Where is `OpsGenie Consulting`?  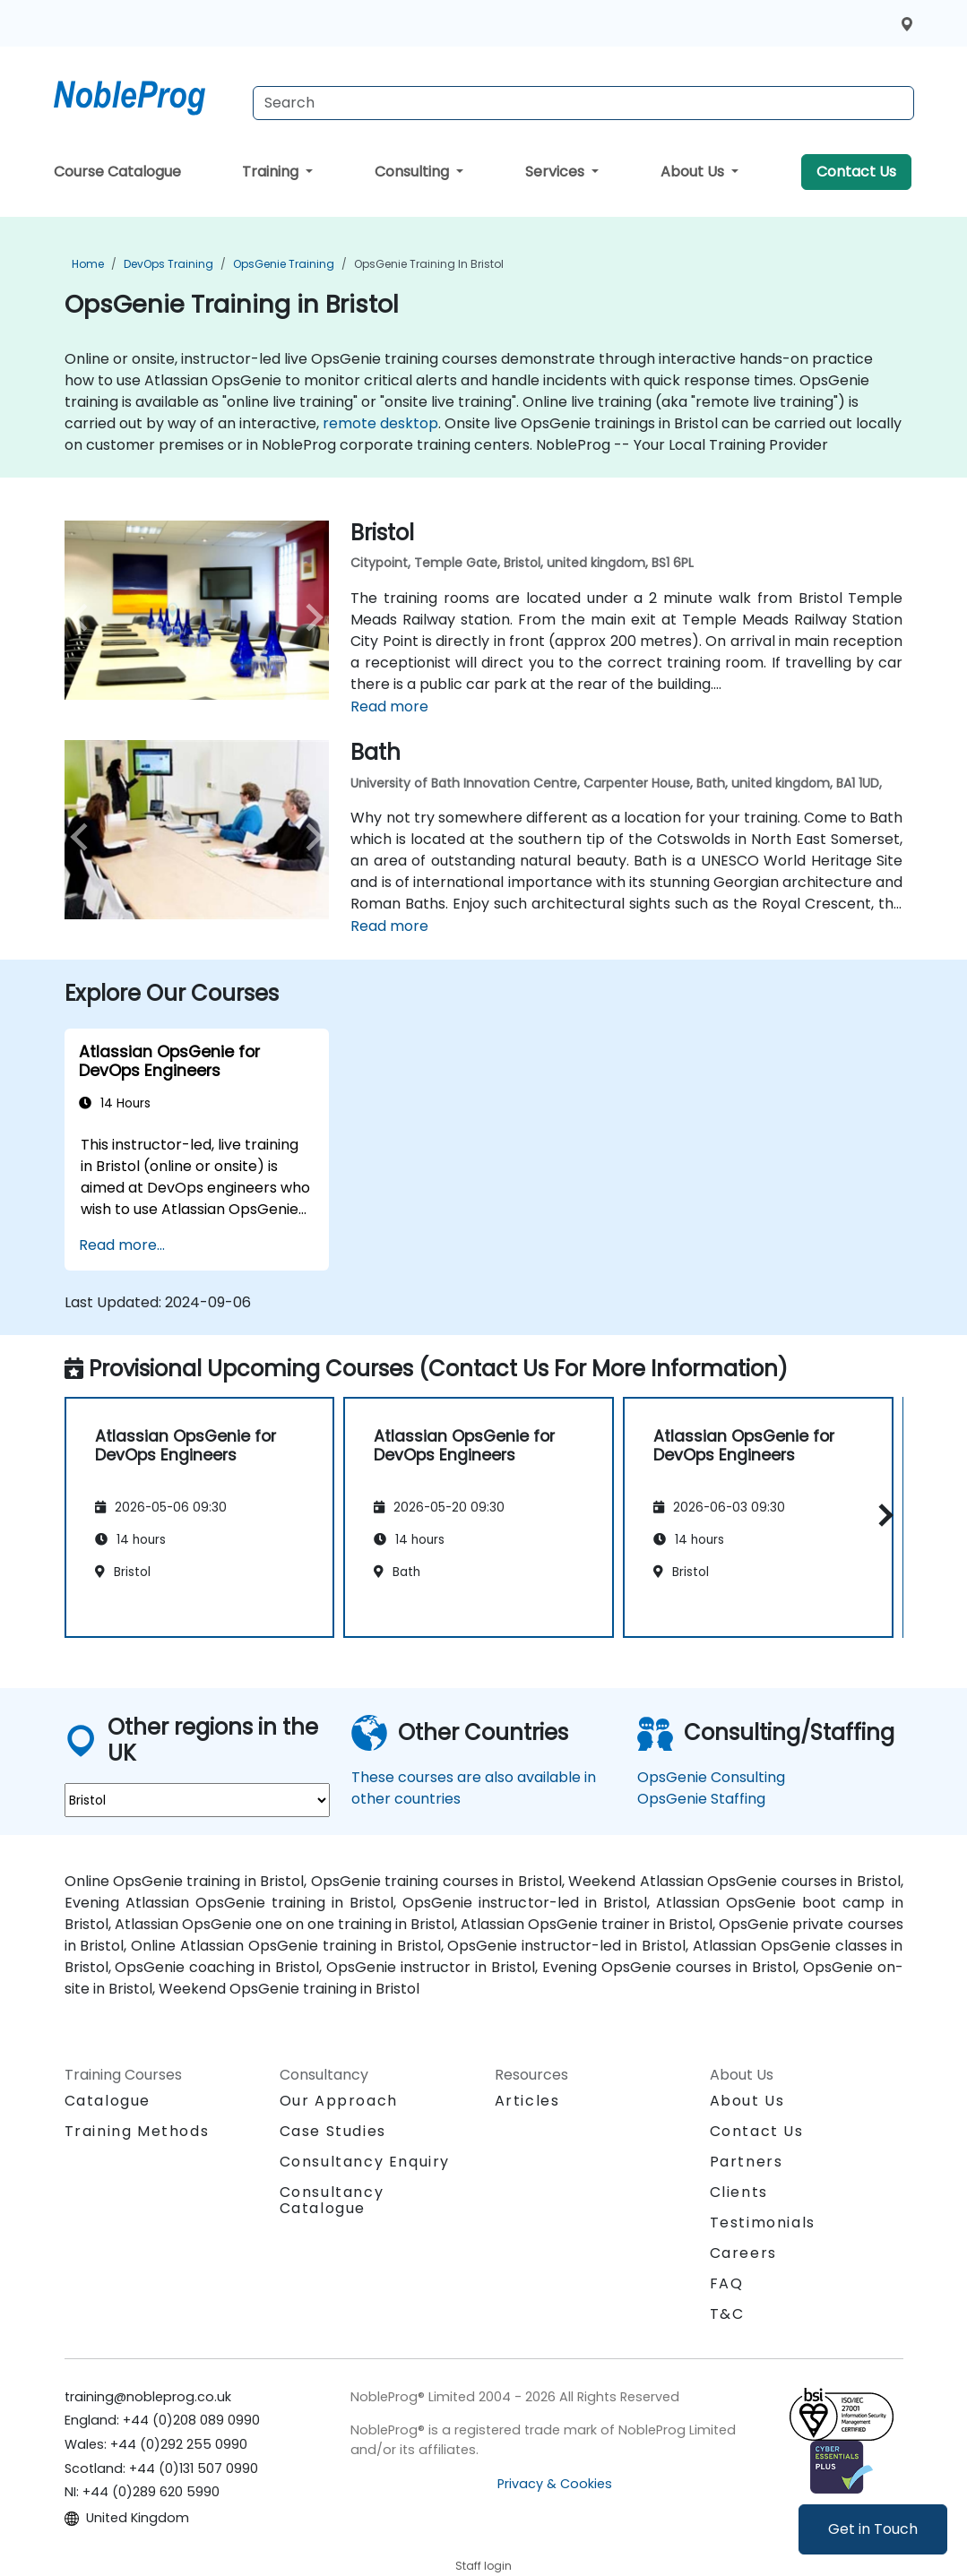 OpsGenie Consulting is located at coordinates (711, 1777).